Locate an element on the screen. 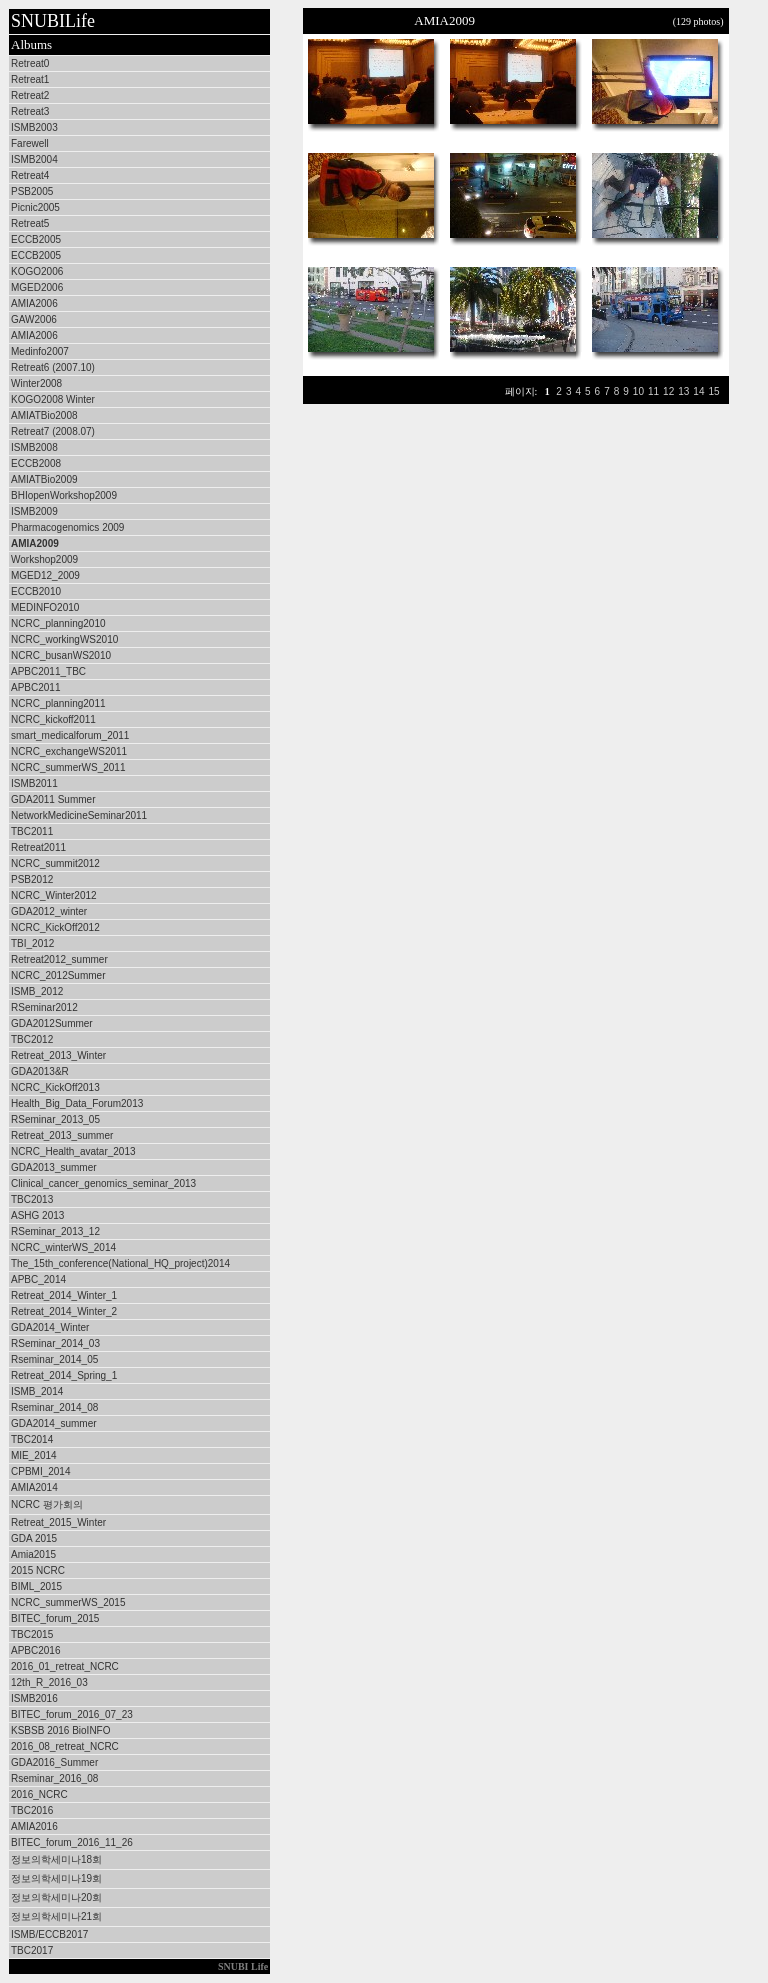  NCRC_Winter2012 is located at coordinates (54, 895).